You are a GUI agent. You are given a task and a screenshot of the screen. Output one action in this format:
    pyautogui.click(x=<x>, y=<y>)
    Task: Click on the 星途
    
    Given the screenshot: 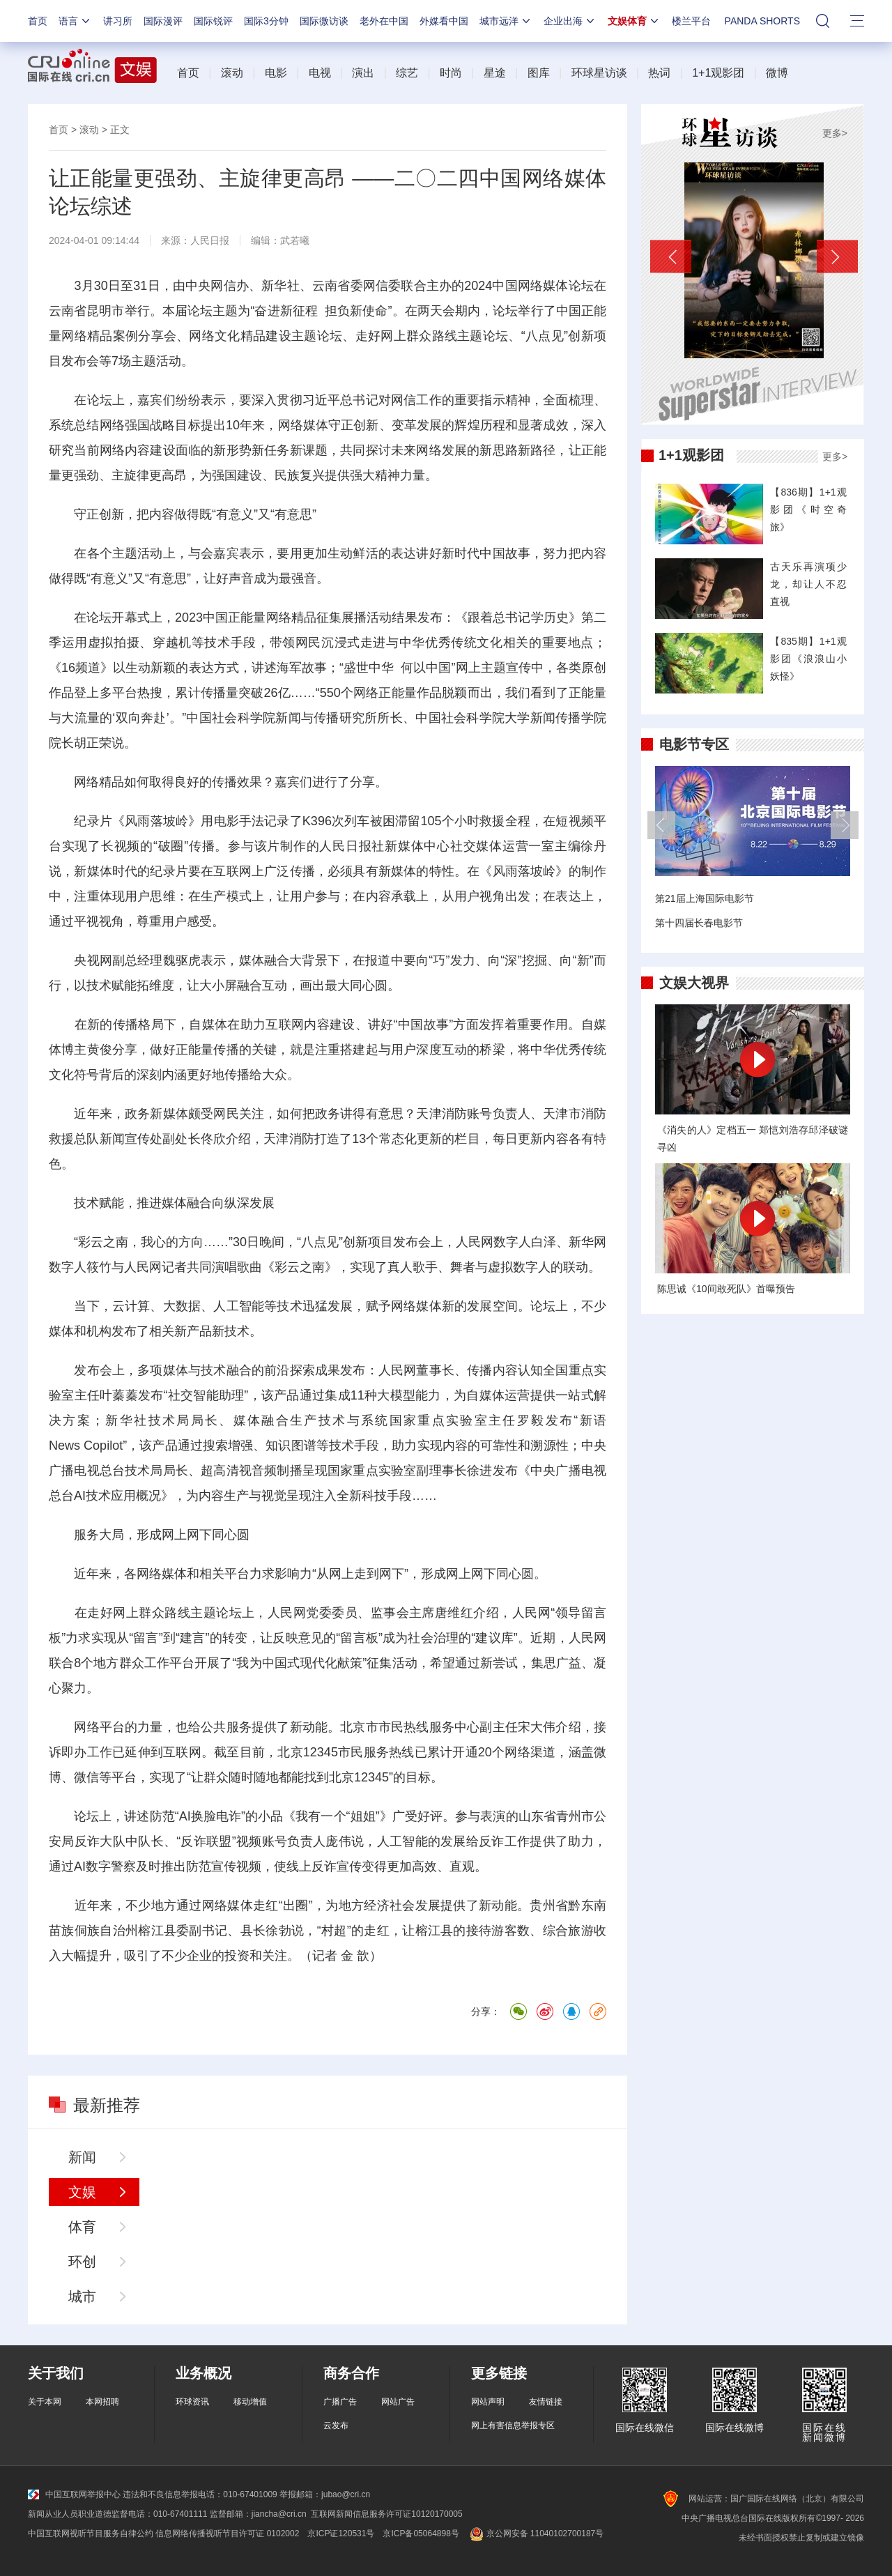 What is the action you would take?
    pyautogui.click(x=495, y=73)
    